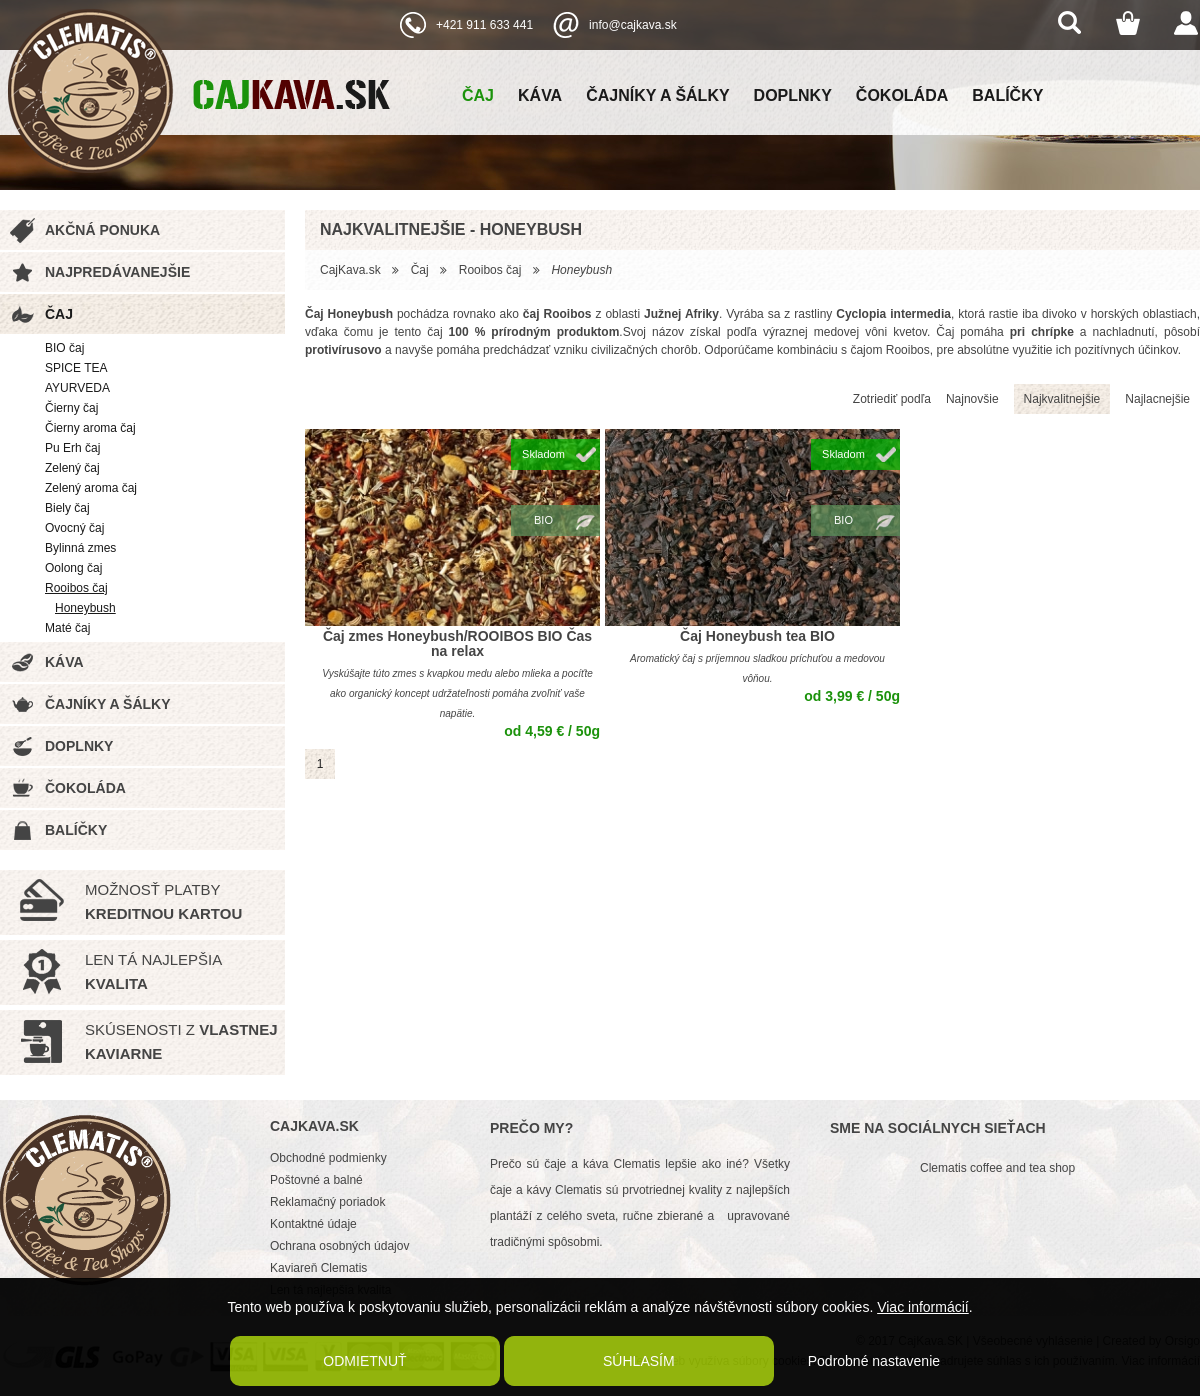 The height and width of the screenshot is (1396, 1200). I want to click on Najkvalitnejšie, so click(1062, 399).